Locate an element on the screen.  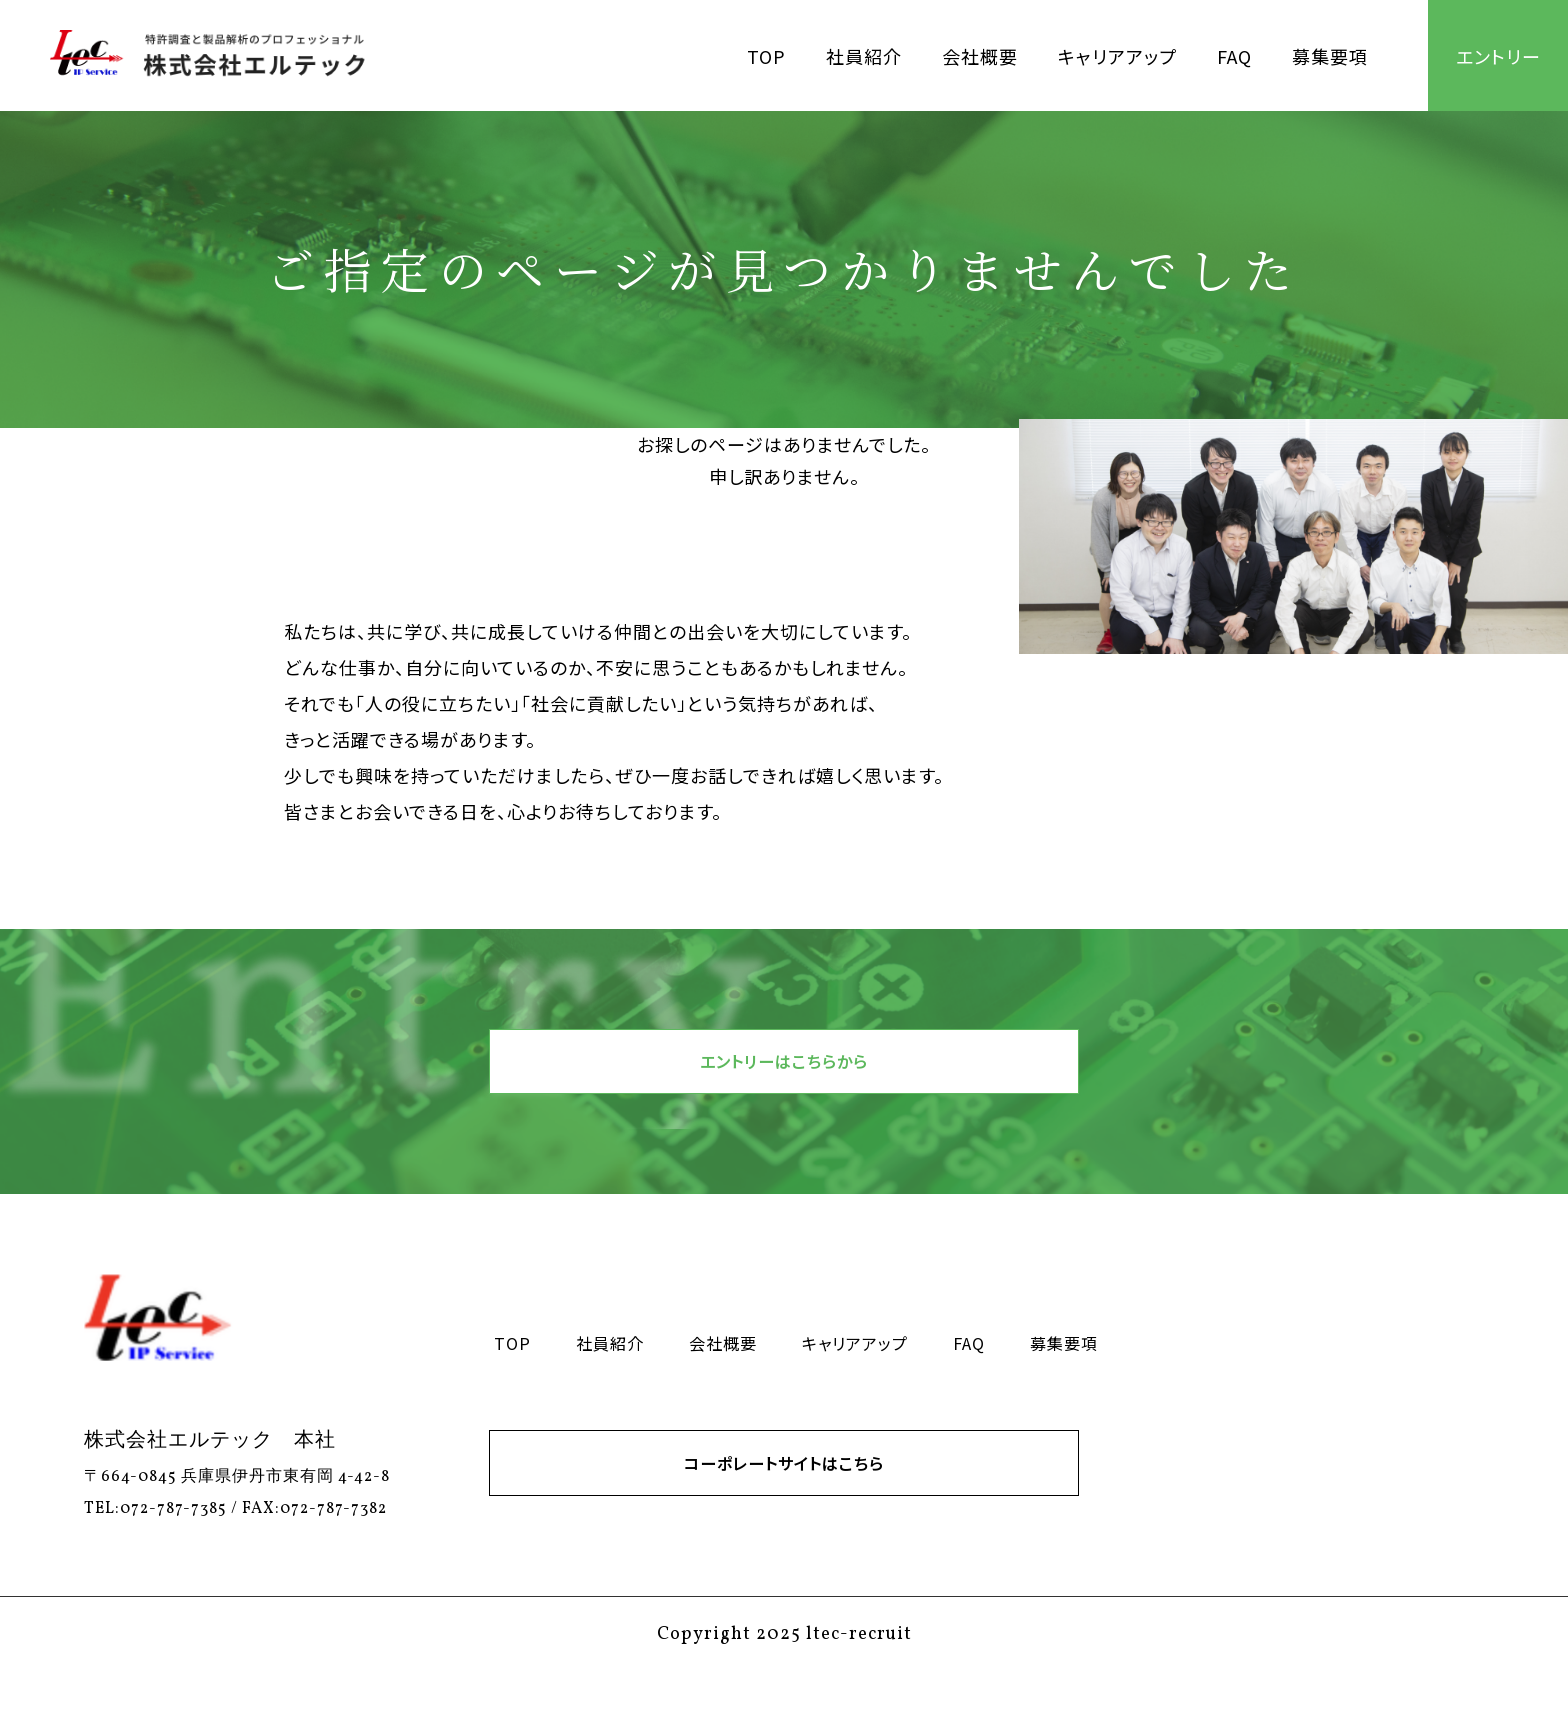
社員紹介 is located at coordinates (864, 56).